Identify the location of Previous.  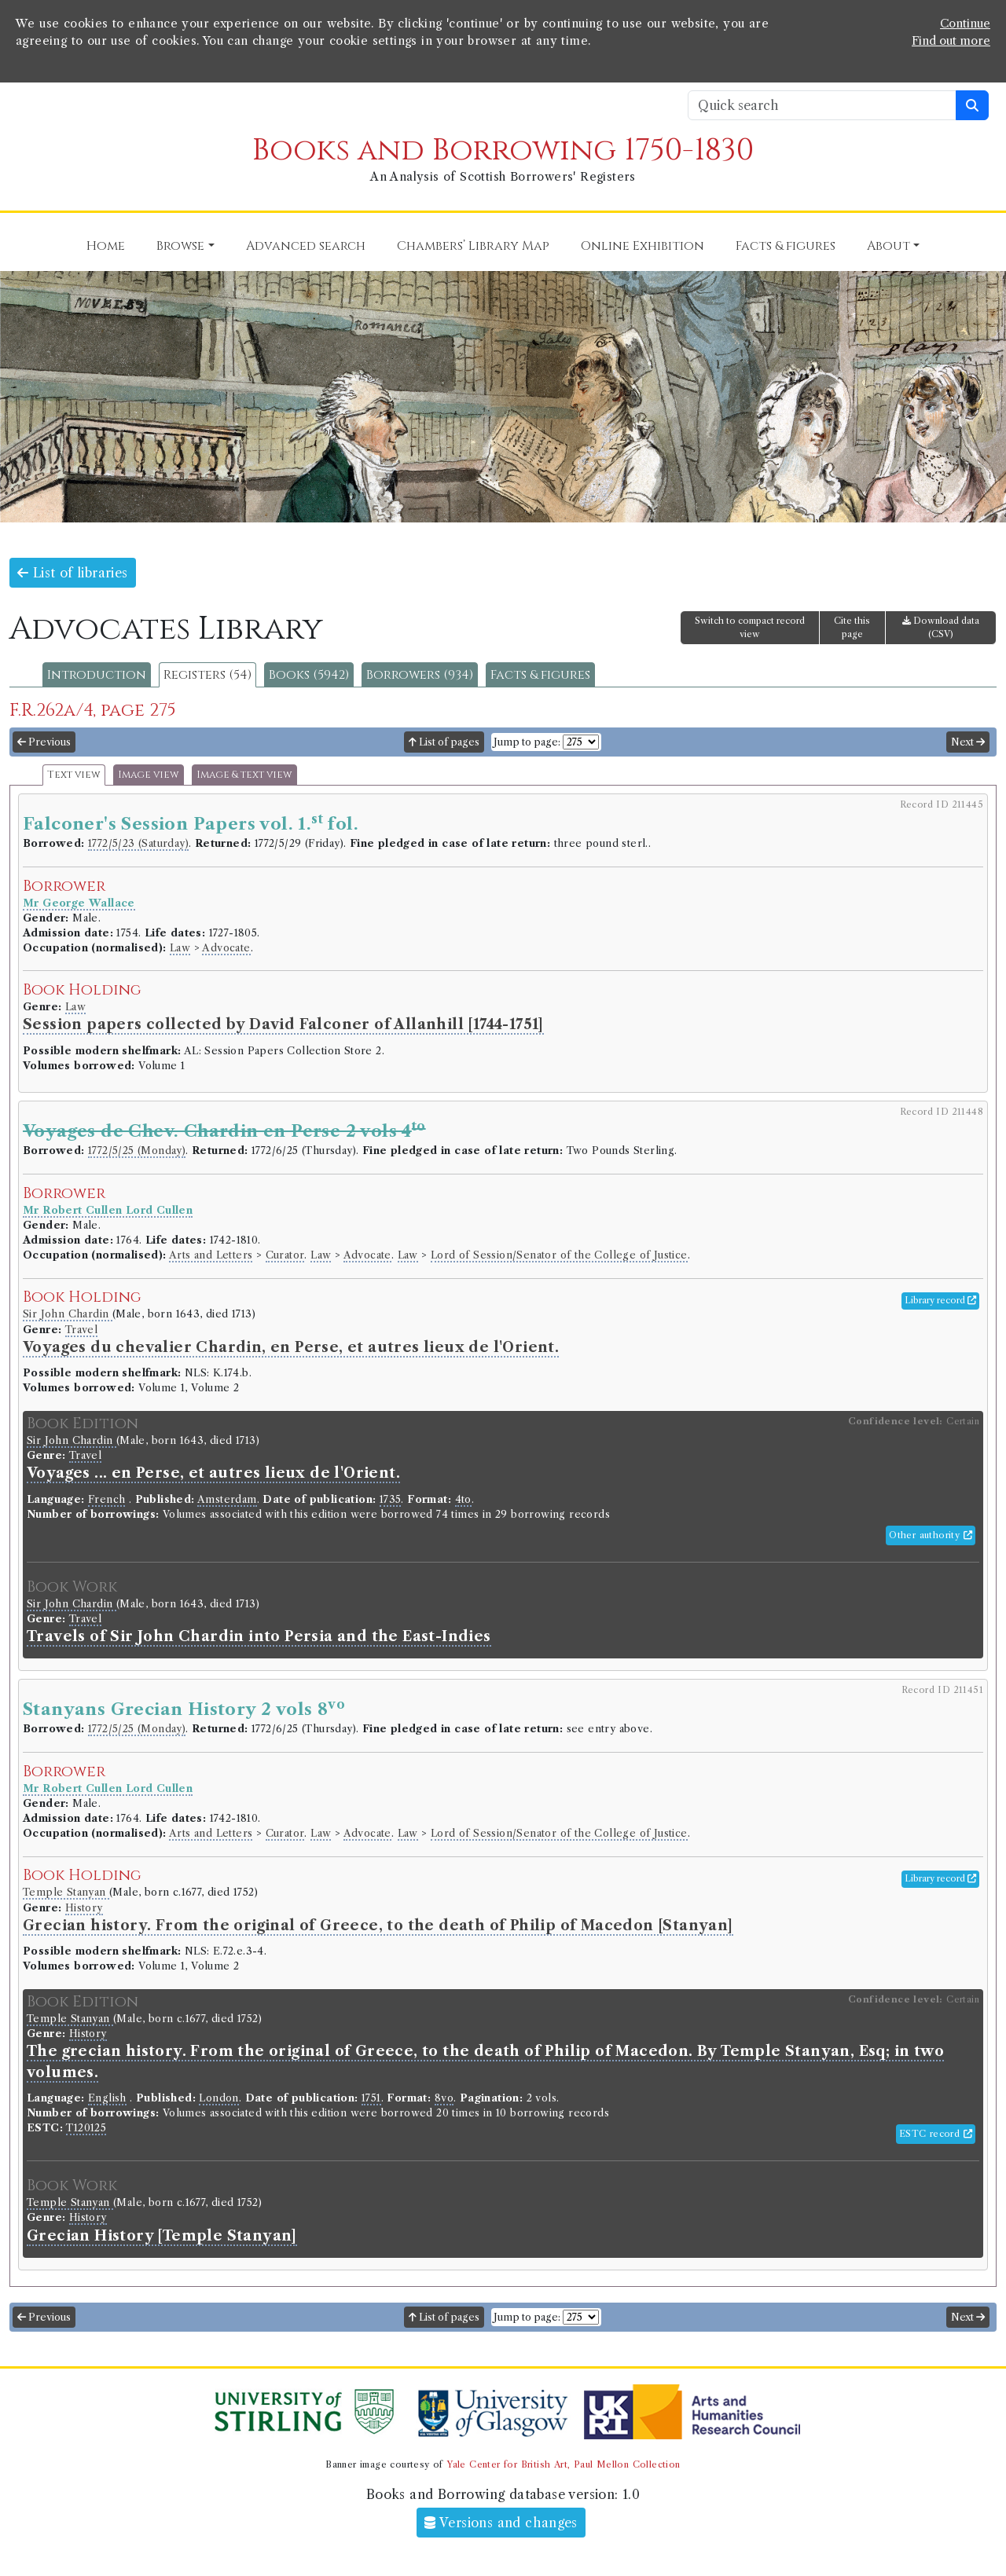
(44, 742).